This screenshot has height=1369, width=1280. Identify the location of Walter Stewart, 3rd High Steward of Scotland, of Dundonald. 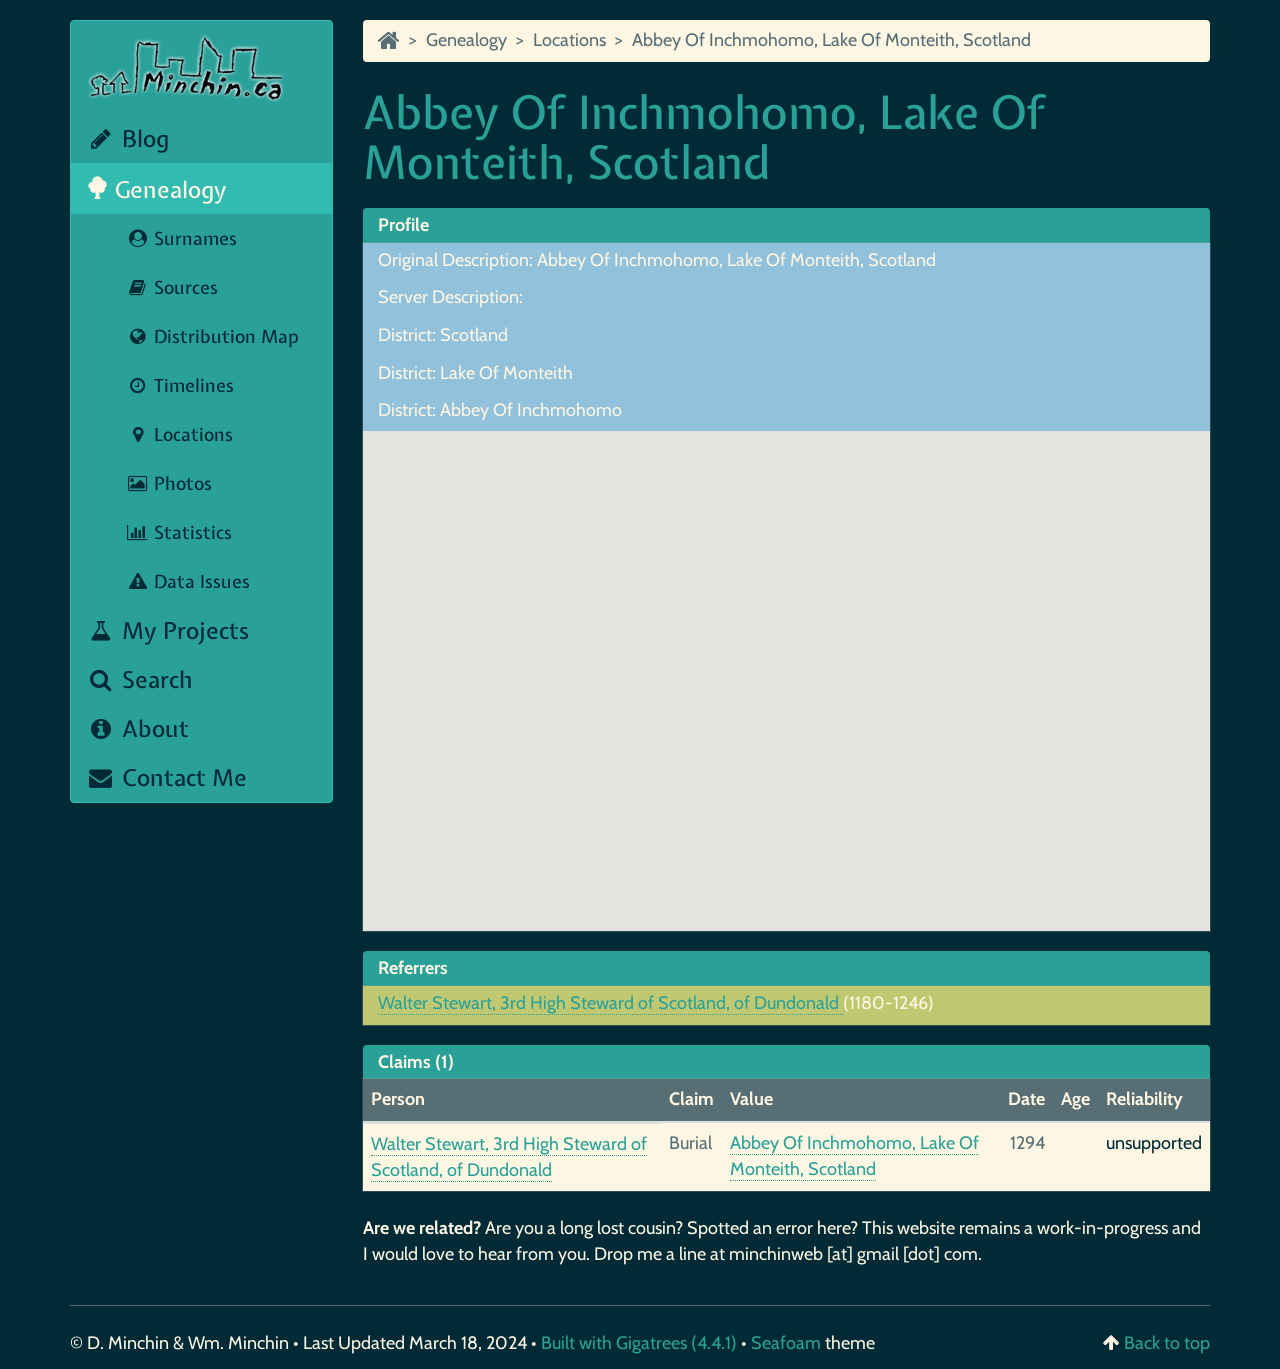
(610, 1003).